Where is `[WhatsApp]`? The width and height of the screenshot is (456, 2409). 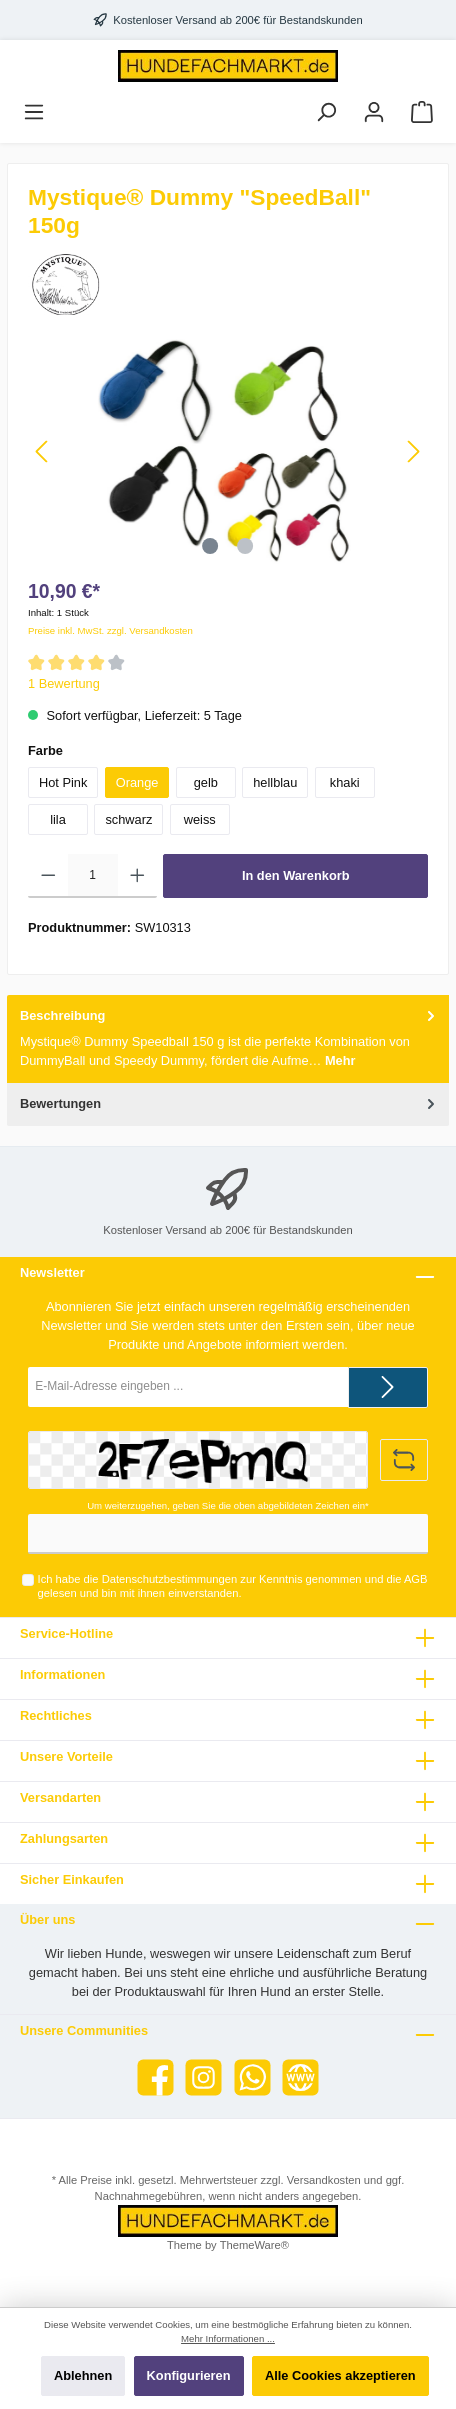
[WhatsApp] is located at coordinates (252, 2077).